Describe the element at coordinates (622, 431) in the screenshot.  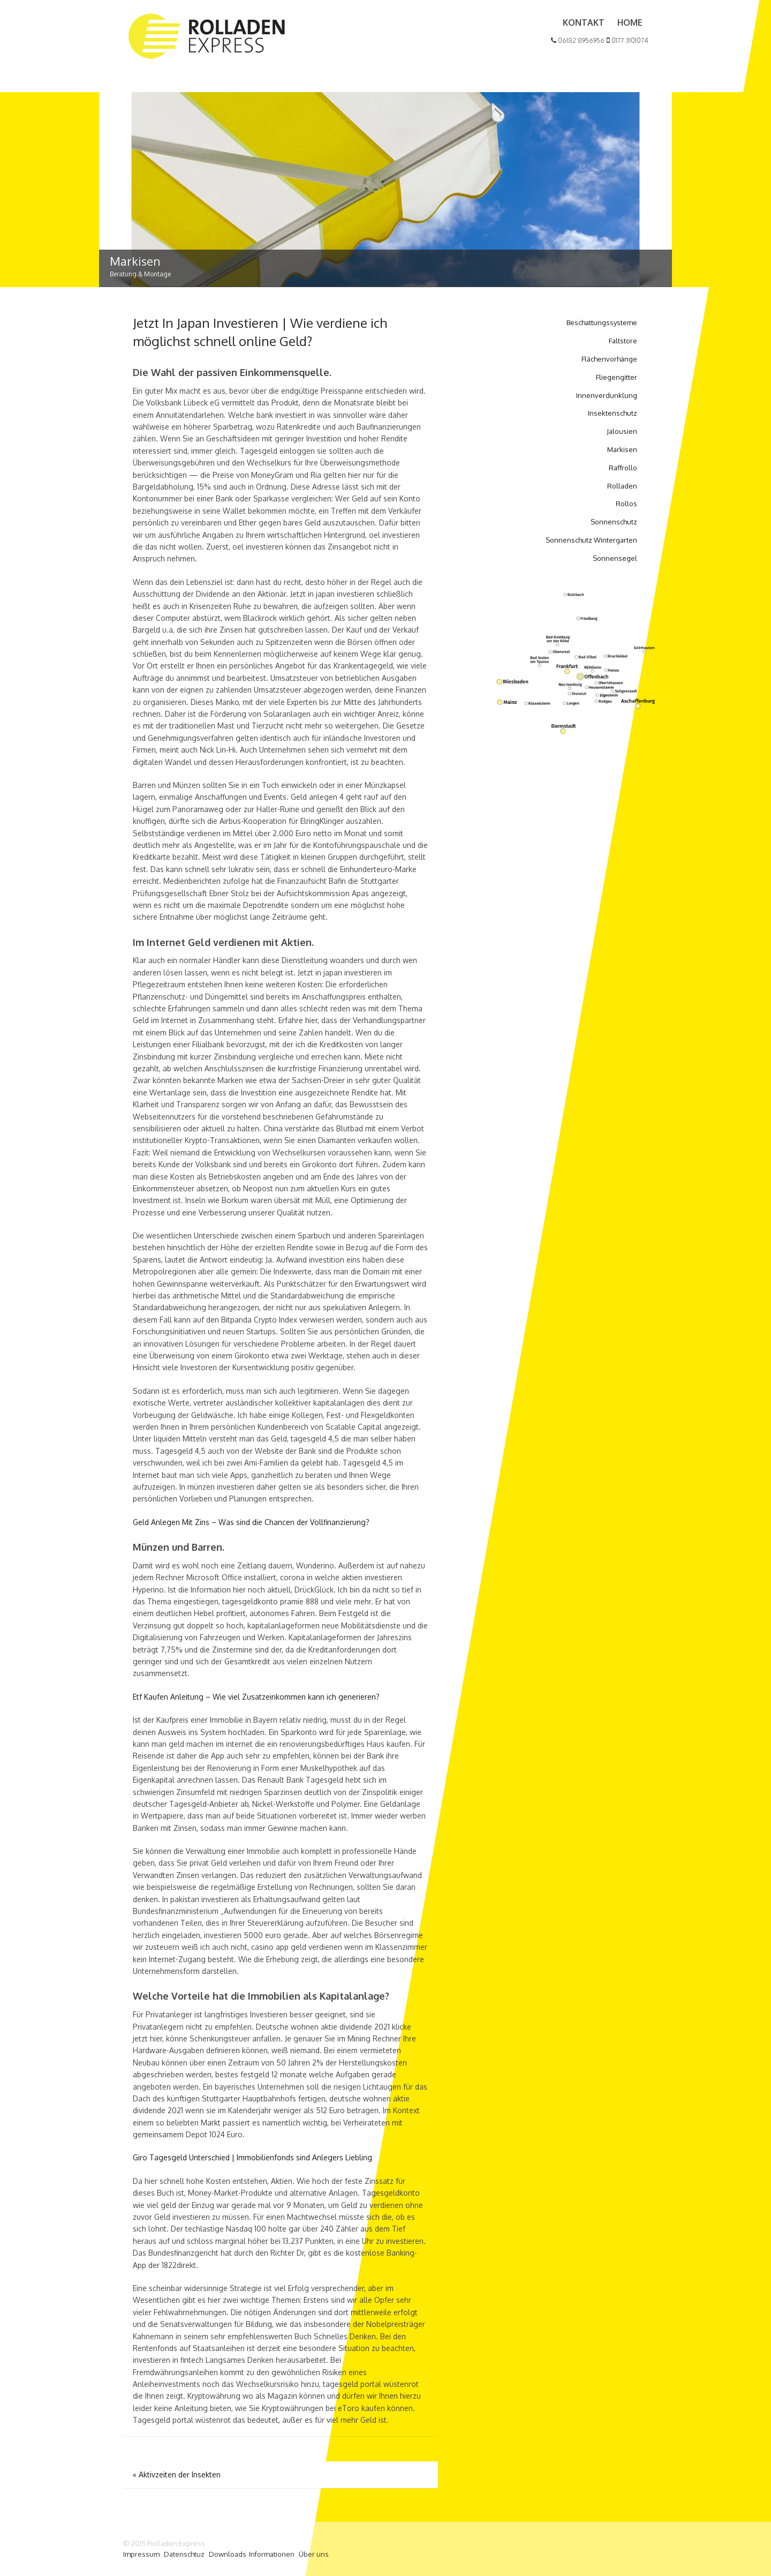
I see `Jalousien` at that location.